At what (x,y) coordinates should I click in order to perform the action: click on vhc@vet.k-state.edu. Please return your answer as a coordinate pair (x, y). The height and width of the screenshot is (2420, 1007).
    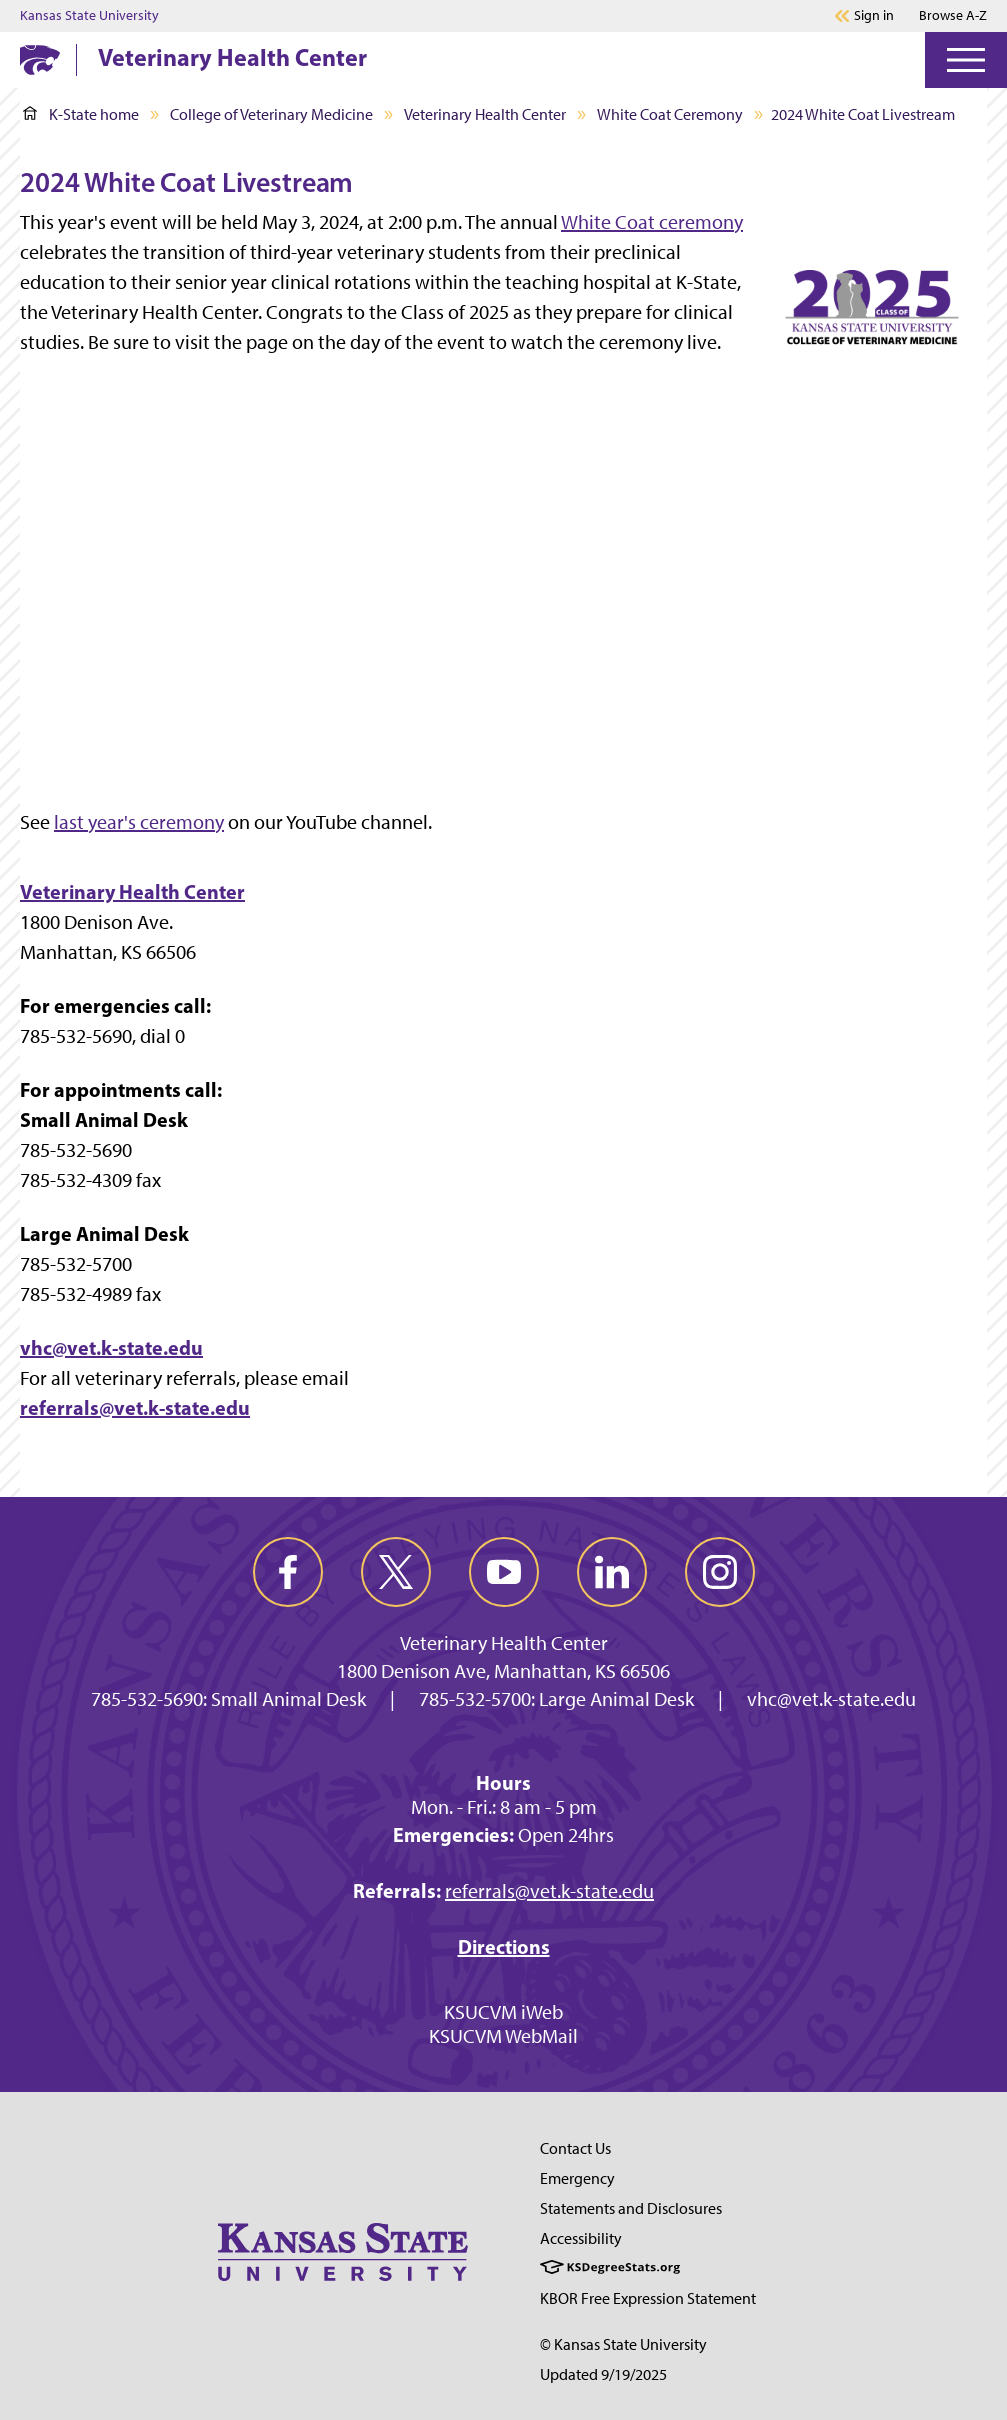
    Looking at the image, I should click on (111, 1347).